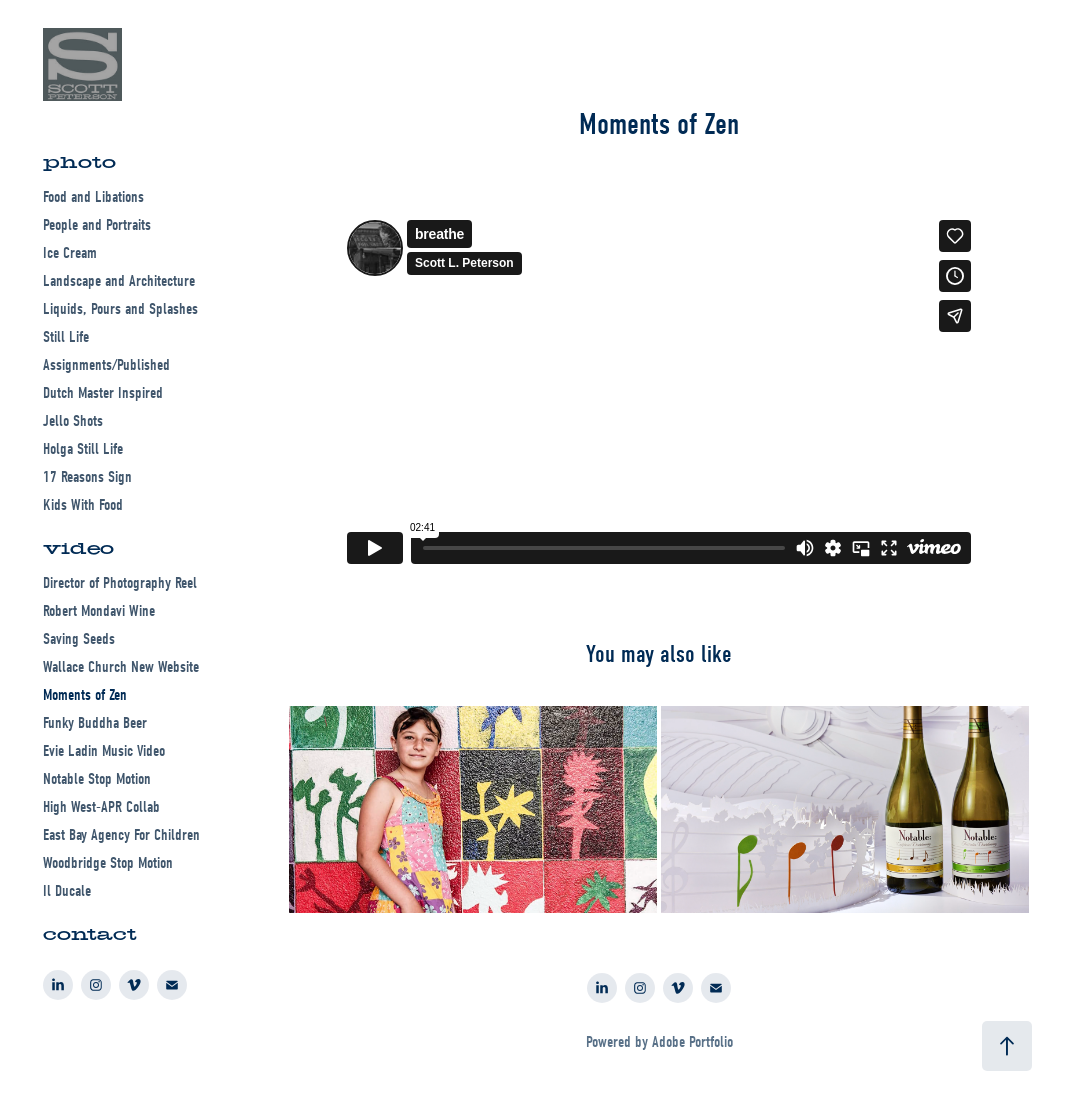  Describe the element at coordinates (121, 667) in the screenshot. I see `Wallace Church New Website` at that location.